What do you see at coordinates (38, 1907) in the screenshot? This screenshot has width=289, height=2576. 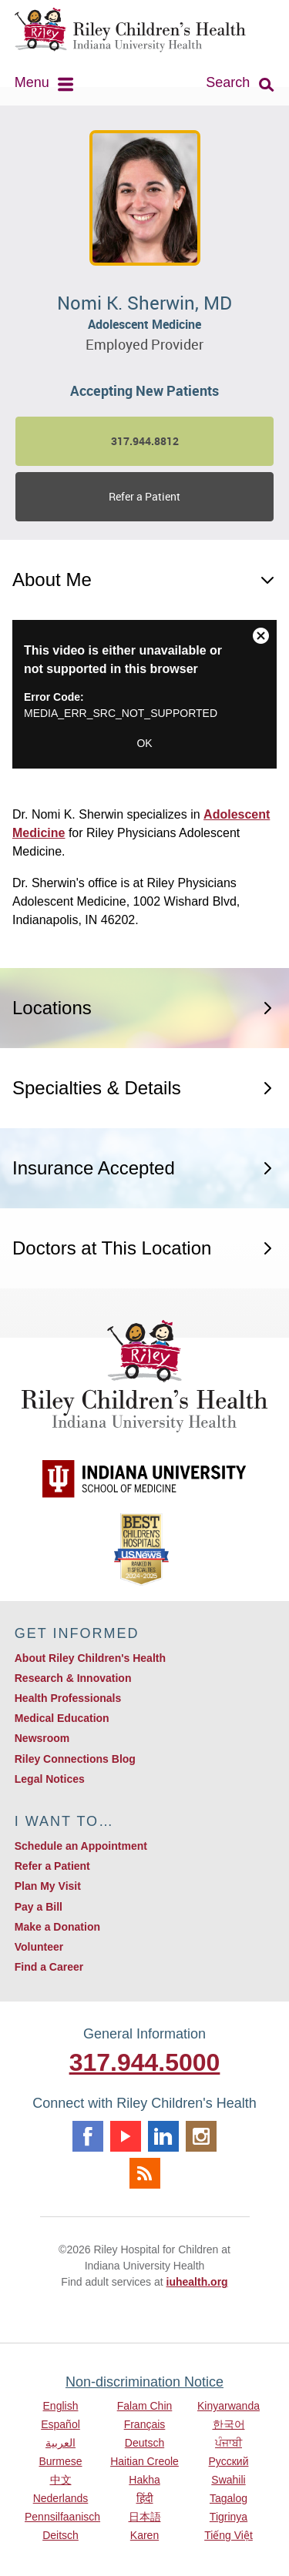 I see `Pay a Bill` at bounding box center [38, 1907].